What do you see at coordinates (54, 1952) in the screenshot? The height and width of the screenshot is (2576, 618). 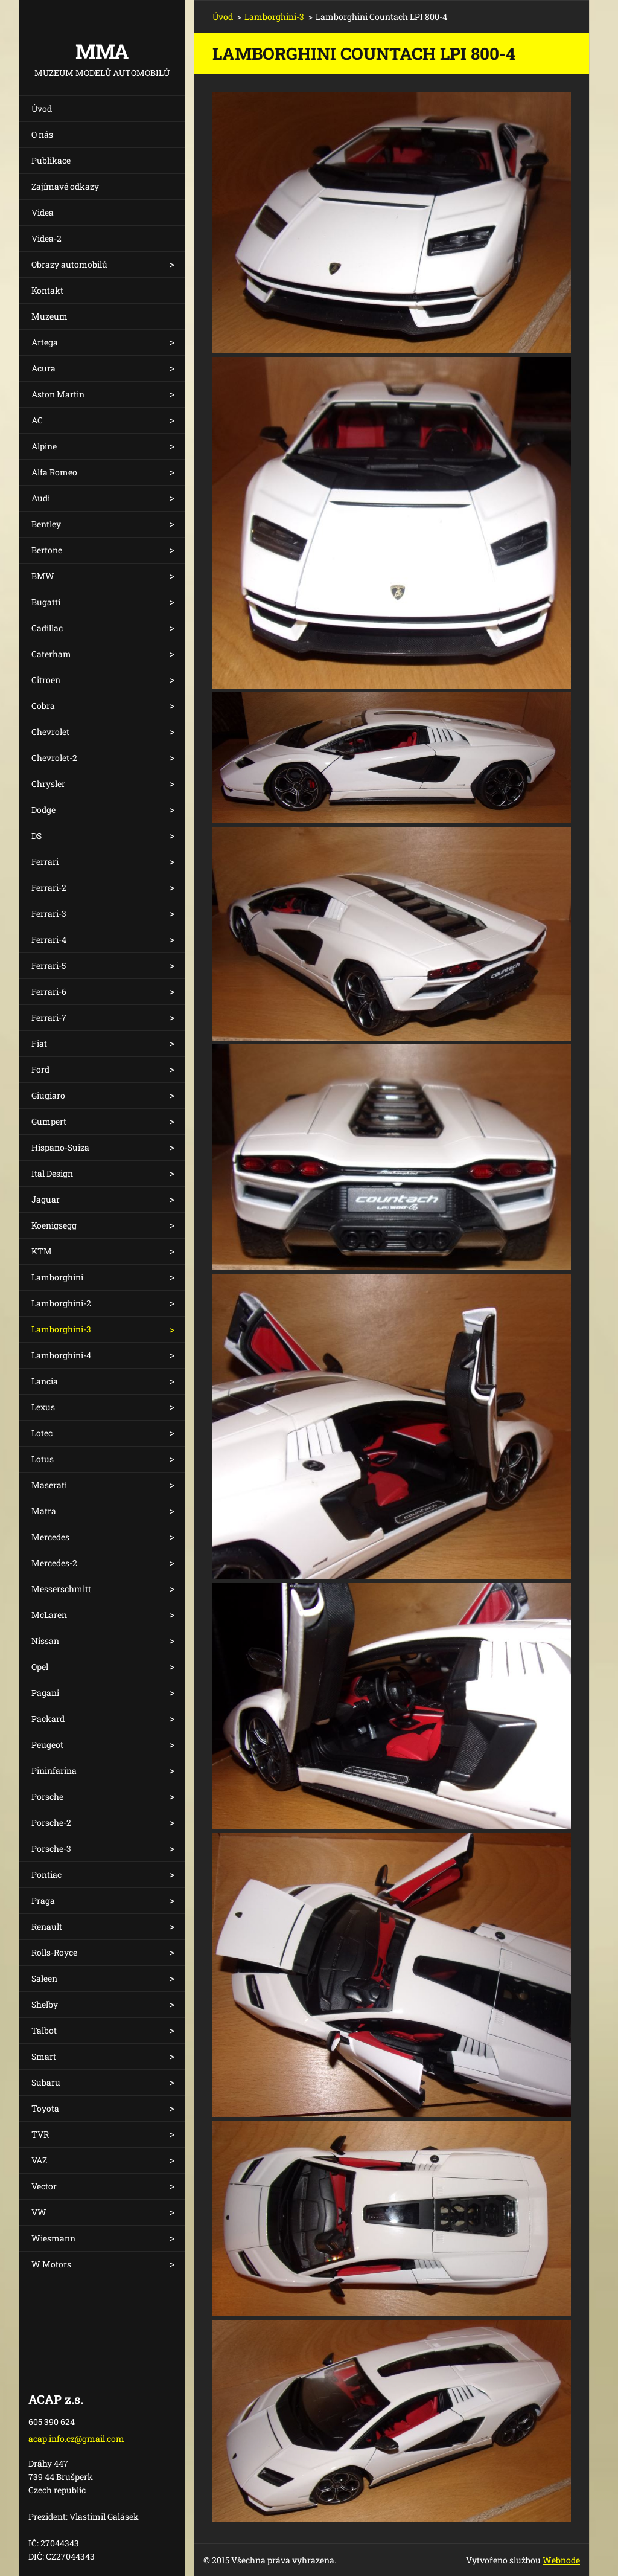 I see `Rolls-Royce` at bounding box center [54, 1952].